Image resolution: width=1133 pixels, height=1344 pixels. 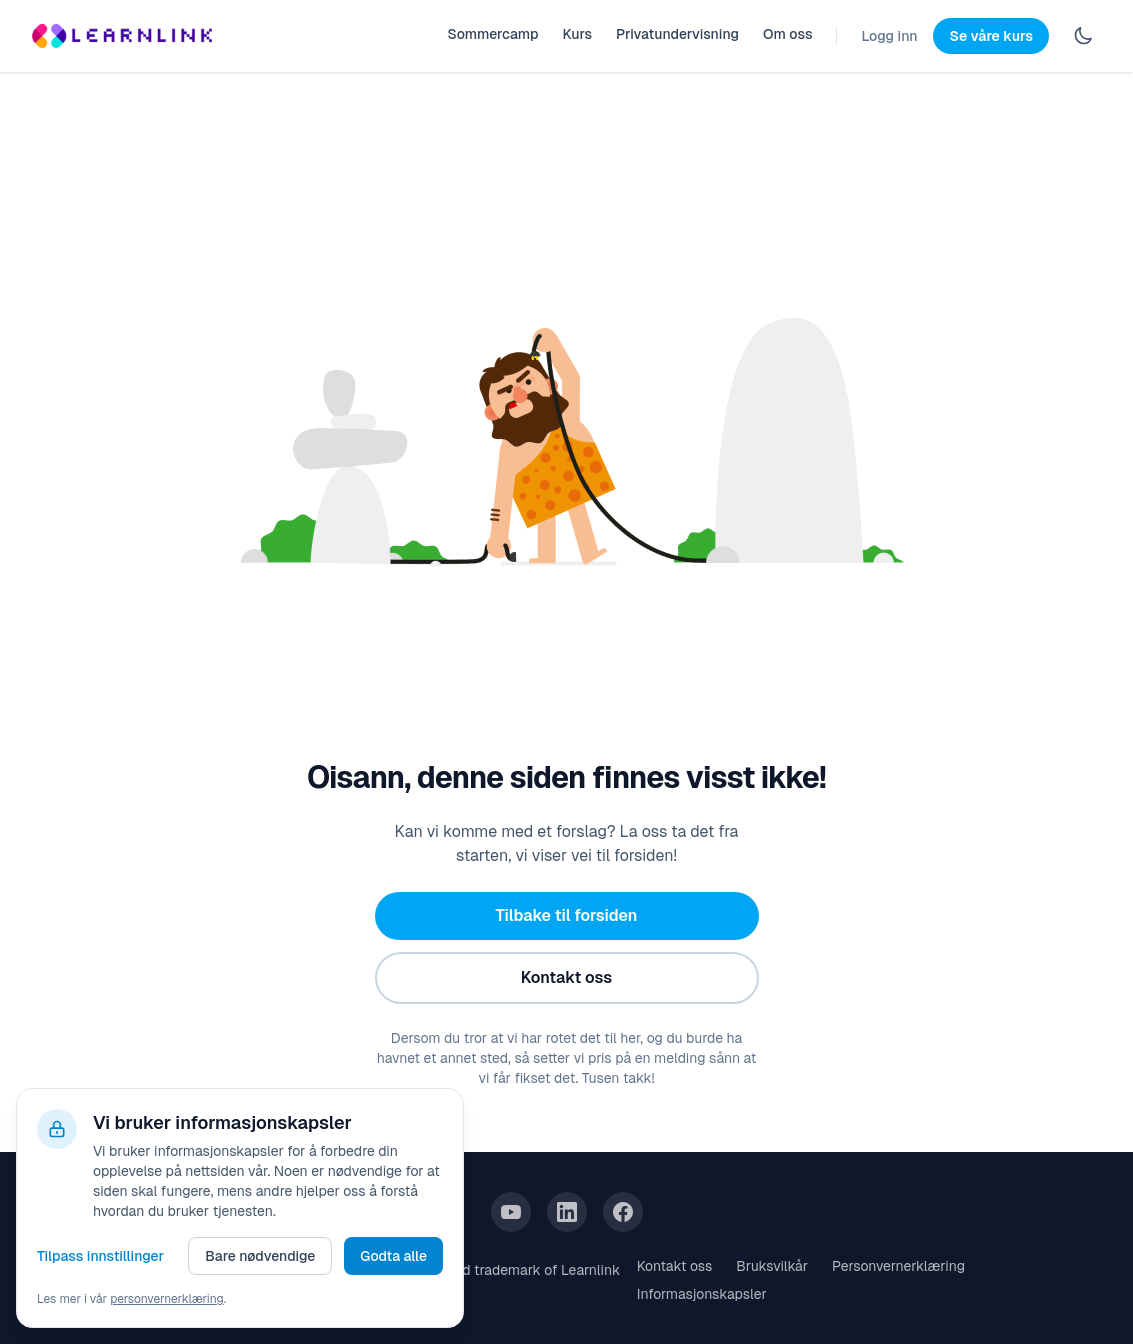 I want to click on Bare nødvendige, so click(x=260, y=1256).